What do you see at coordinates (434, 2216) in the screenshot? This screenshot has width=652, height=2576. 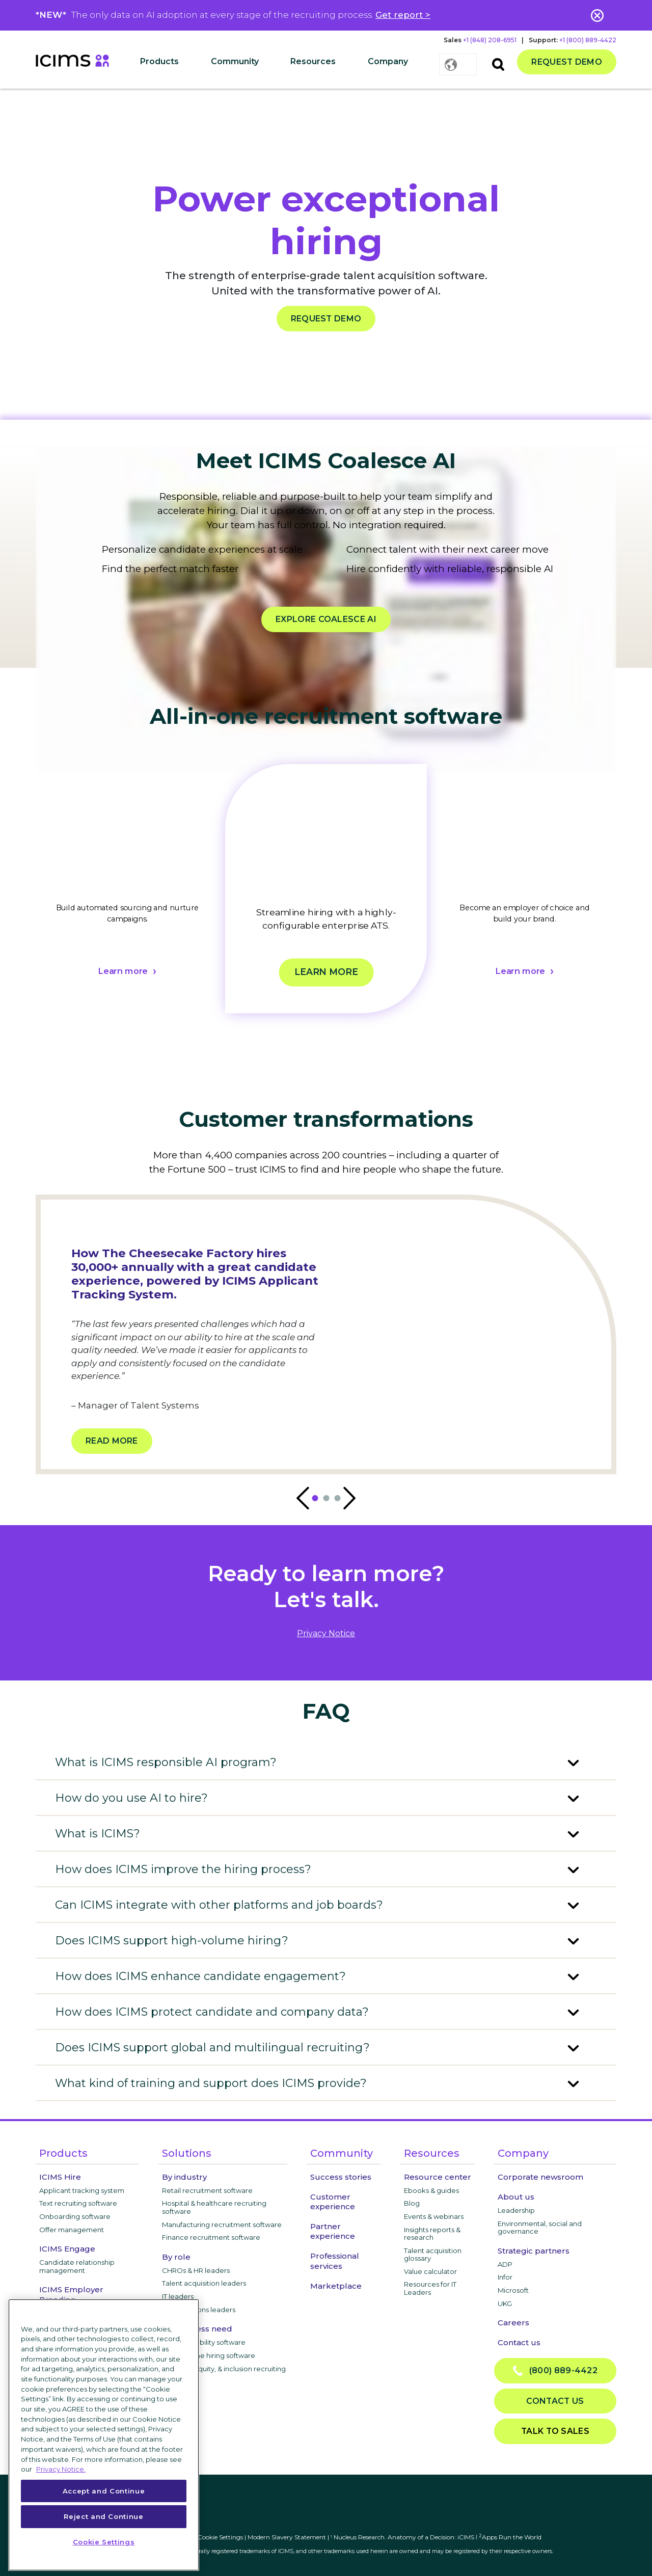 I see `Events & webinars` at bounding box center [434, 2216].